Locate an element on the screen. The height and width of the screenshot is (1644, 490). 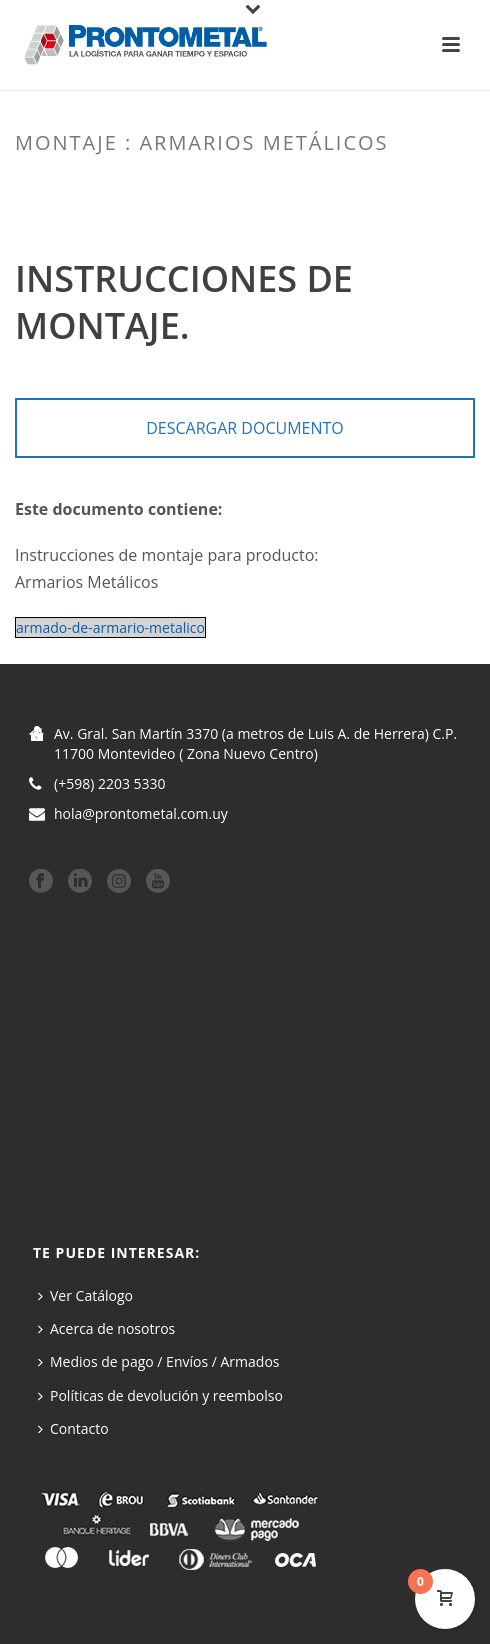
Medios de pago / Envíos / Armados is located at coordinates (159, 1361).